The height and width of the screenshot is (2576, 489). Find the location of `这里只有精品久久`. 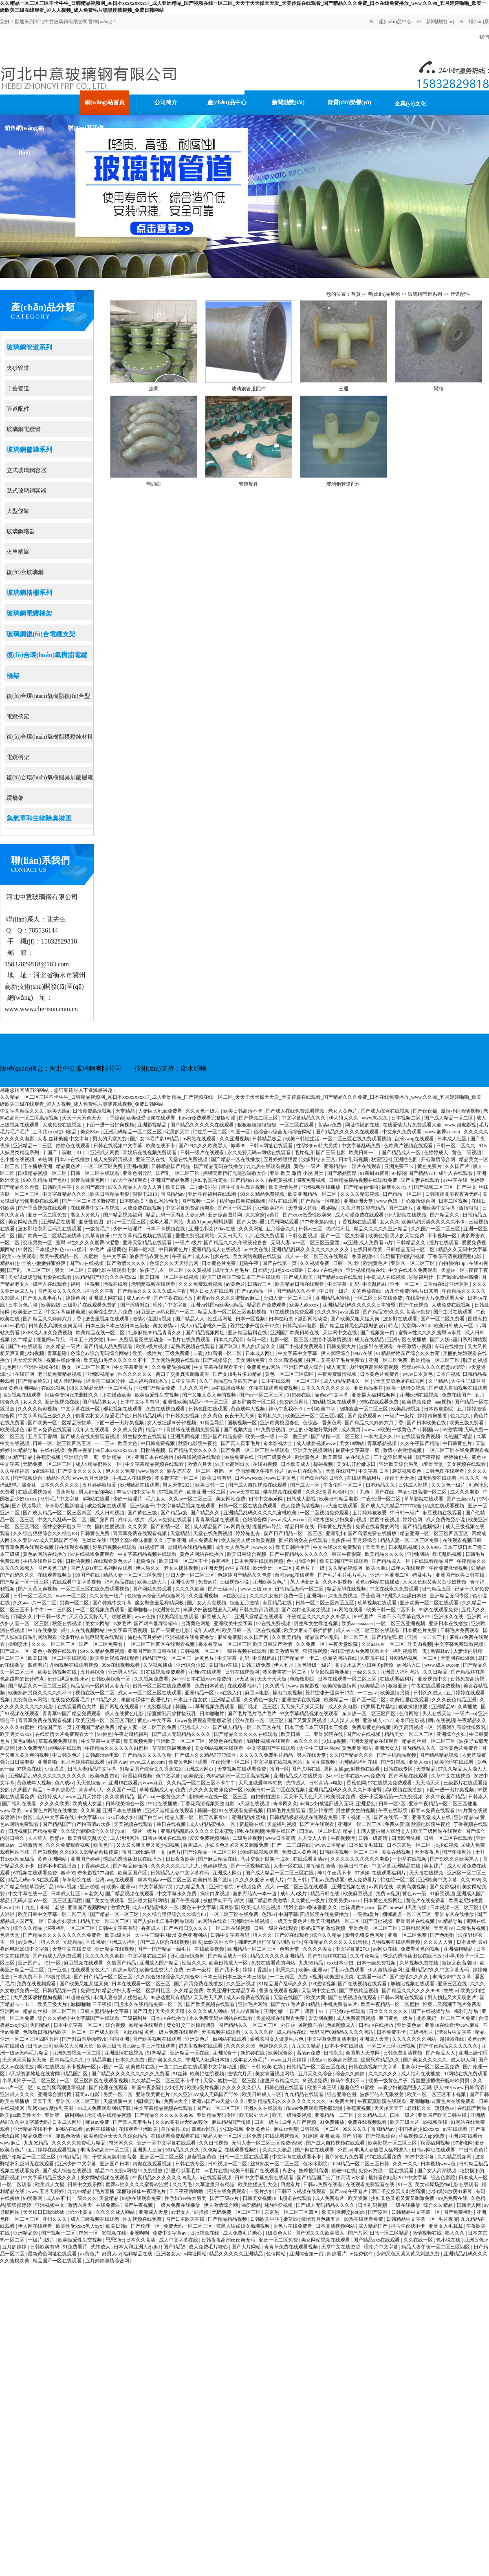

这里只有精品久久 is located at coordinates (381, 2060).